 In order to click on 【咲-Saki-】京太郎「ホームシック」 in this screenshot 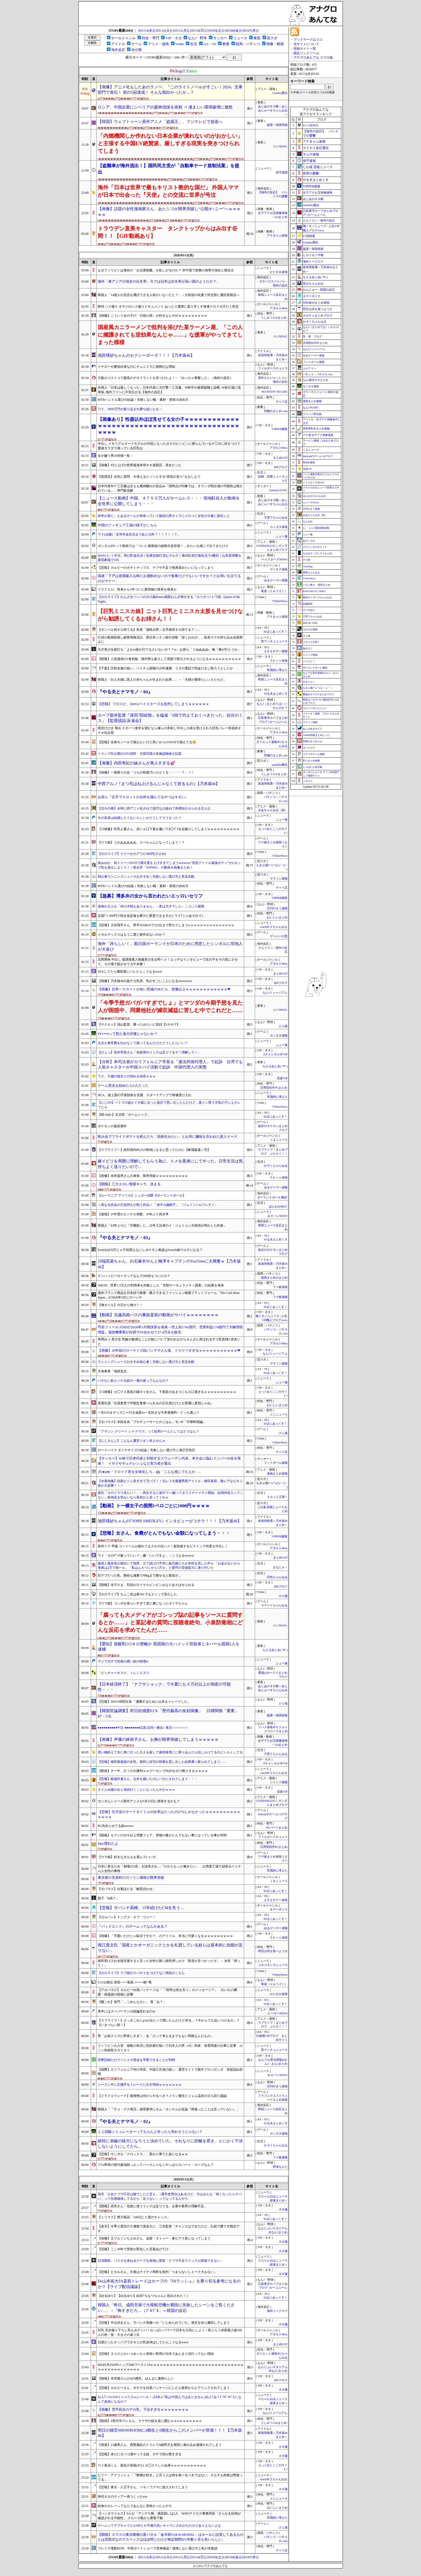, I will do `click(124, 1114)`.